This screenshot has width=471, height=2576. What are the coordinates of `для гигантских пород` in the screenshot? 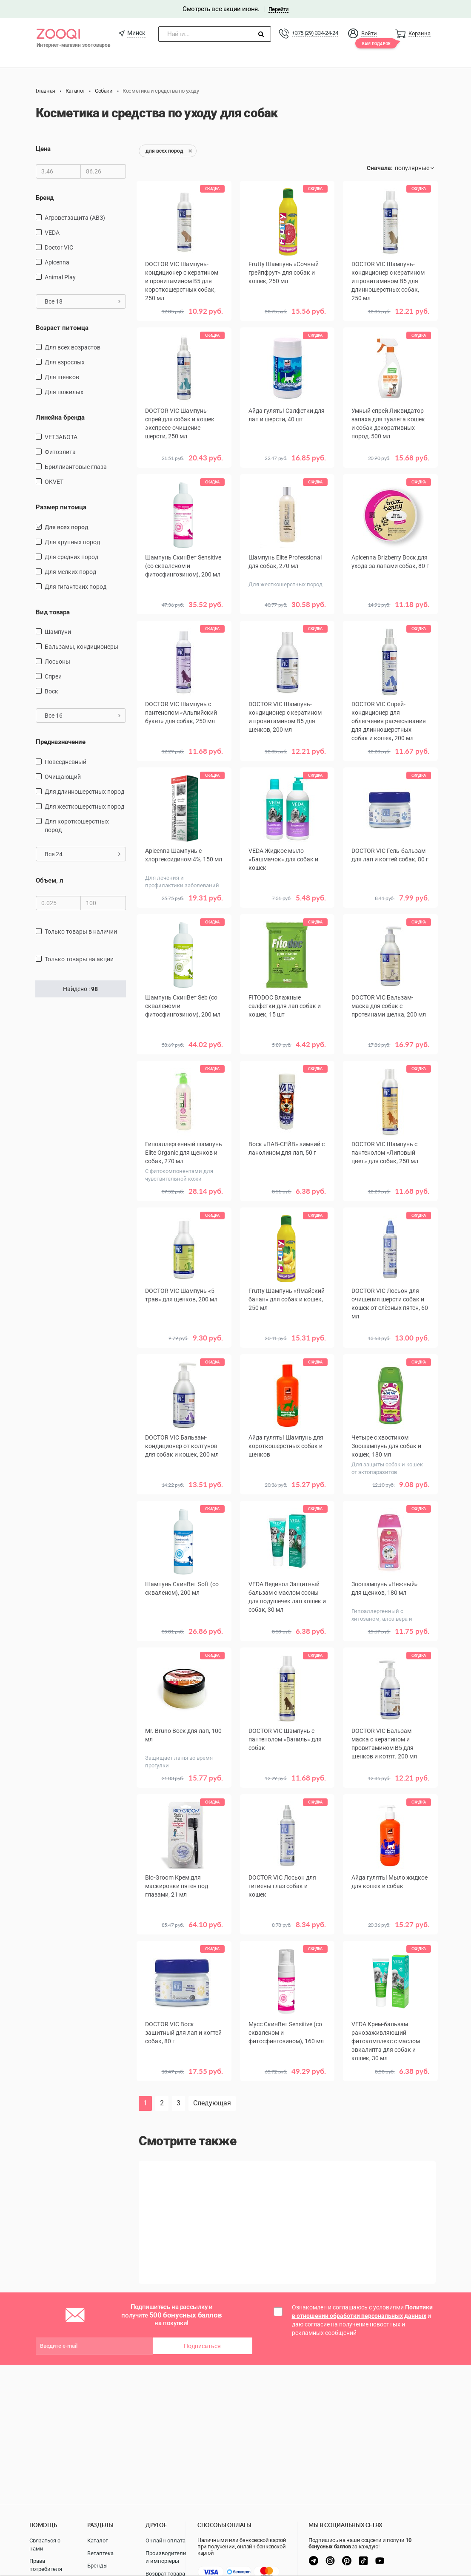 It's located at (75, 586).